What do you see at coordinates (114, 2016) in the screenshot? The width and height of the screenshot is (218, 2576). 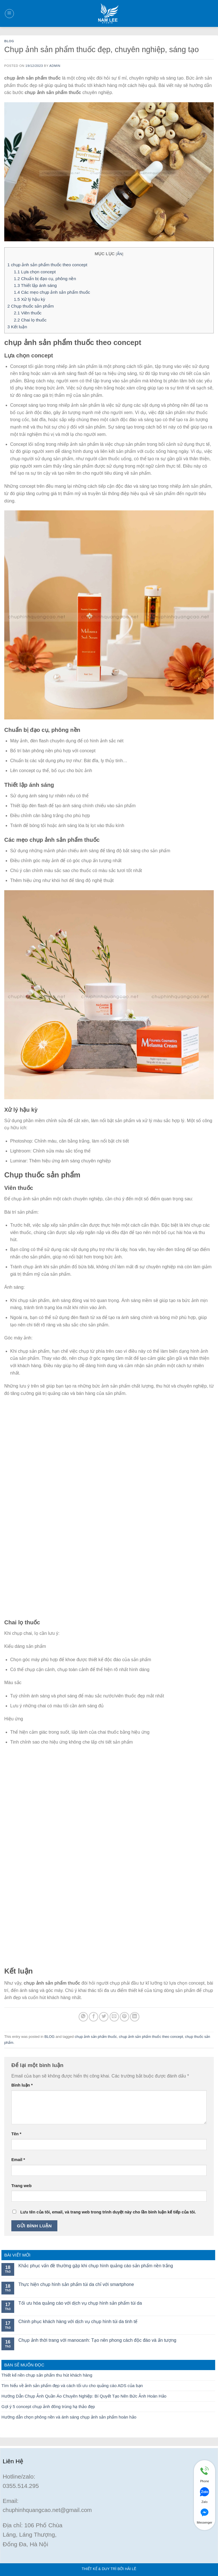 I see `[Email to a Friend]` at bounding box center [114, 2016].